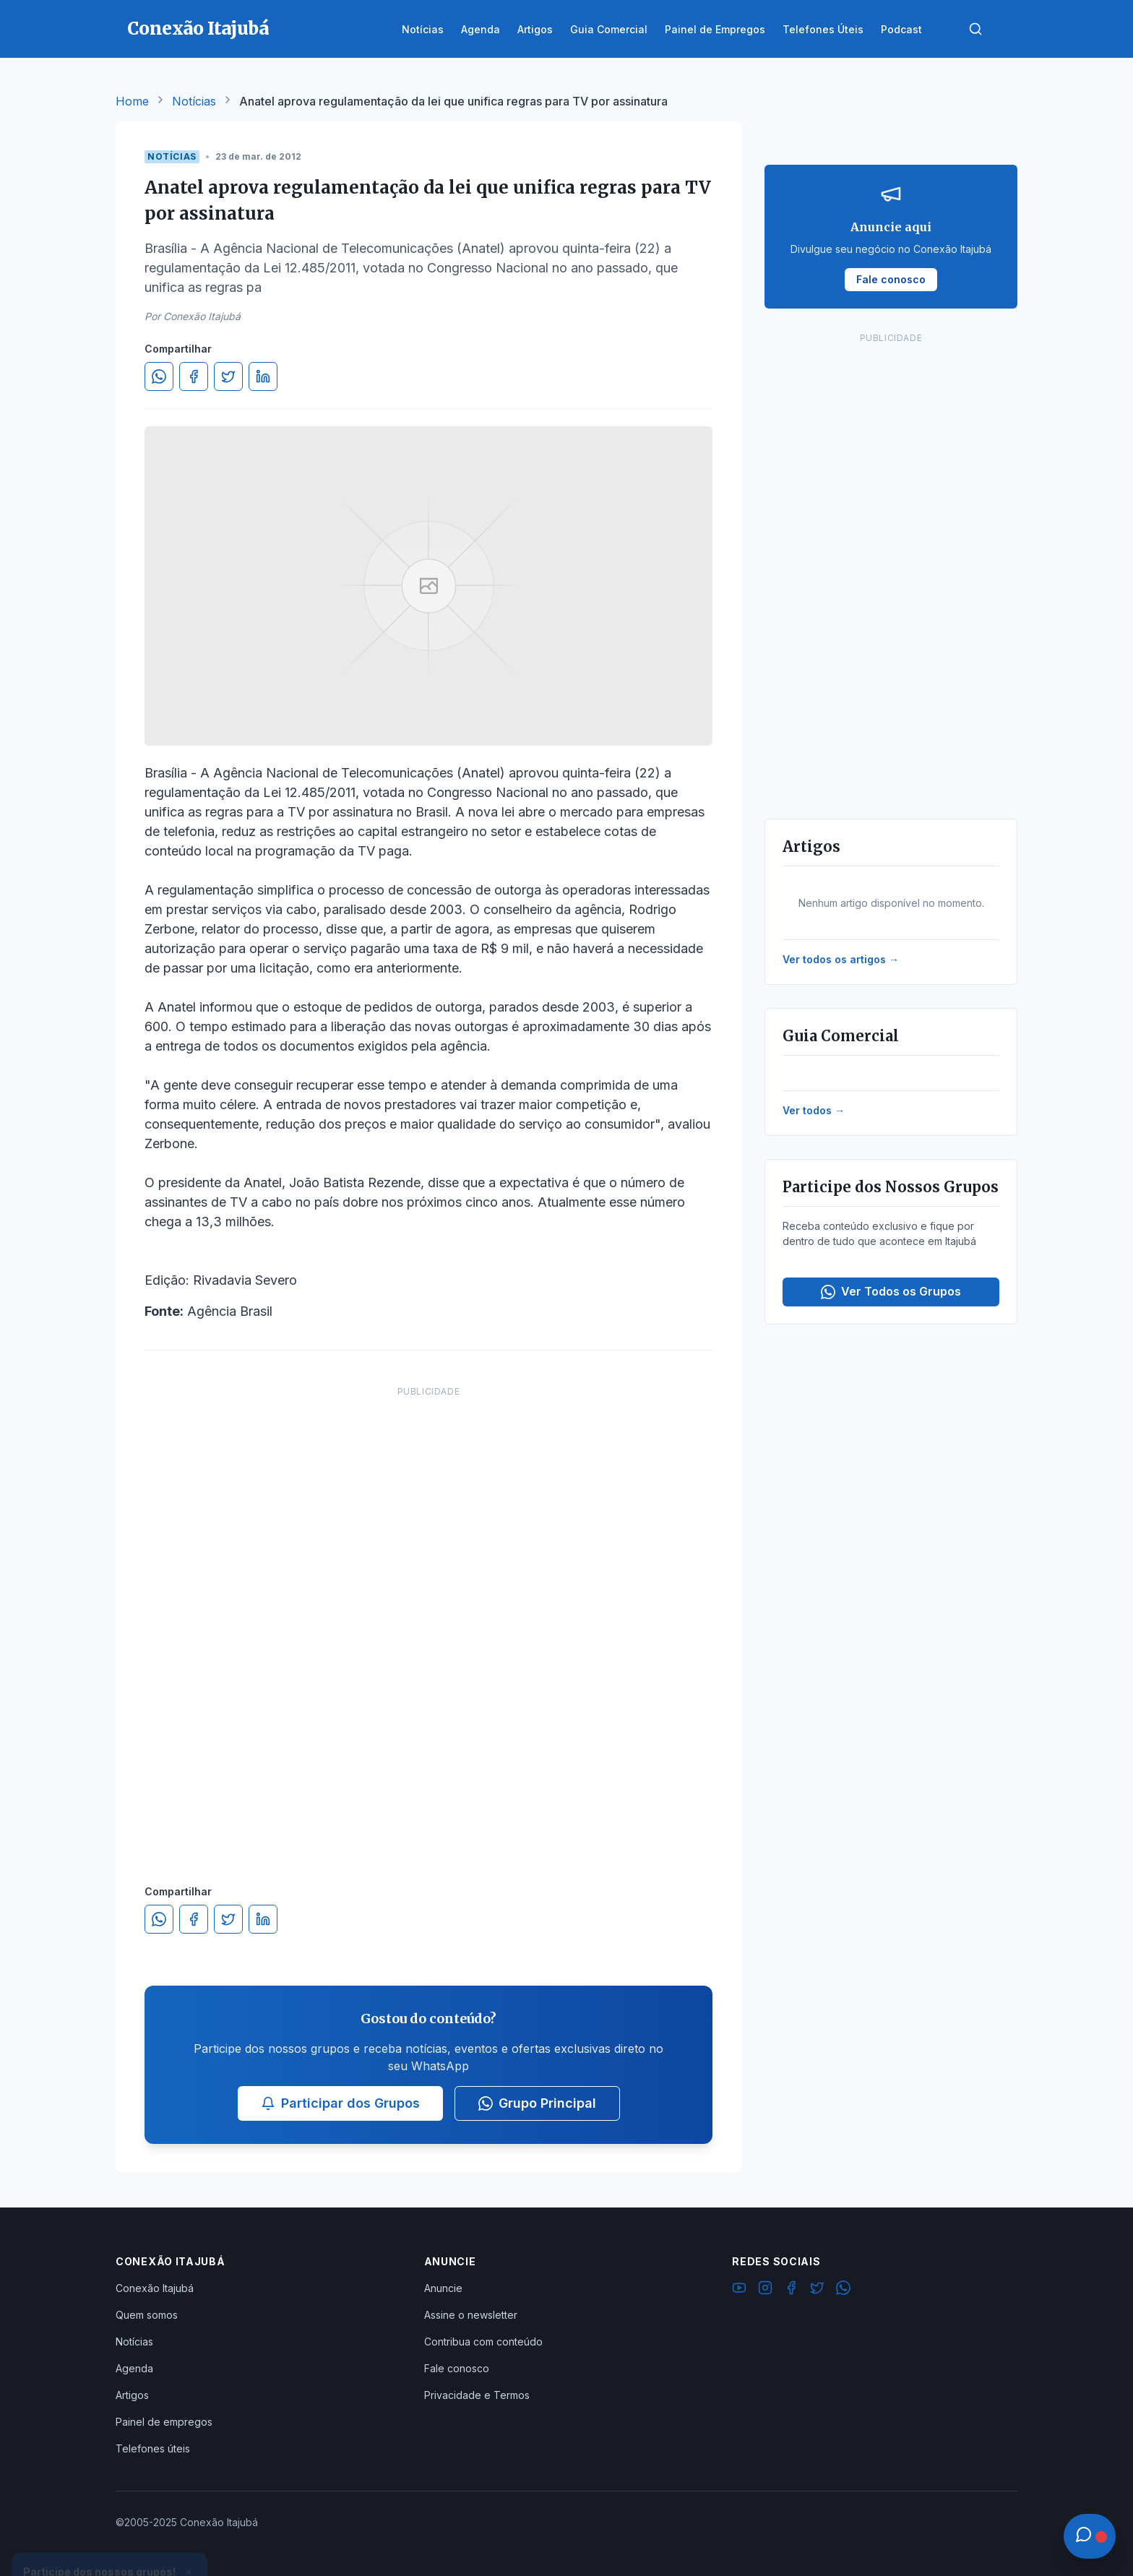 This screenshot has height=2576, width=1133. Describe the element at coordinates (456, 2368) in the screenshot. I see `Fale conosco` at that location.